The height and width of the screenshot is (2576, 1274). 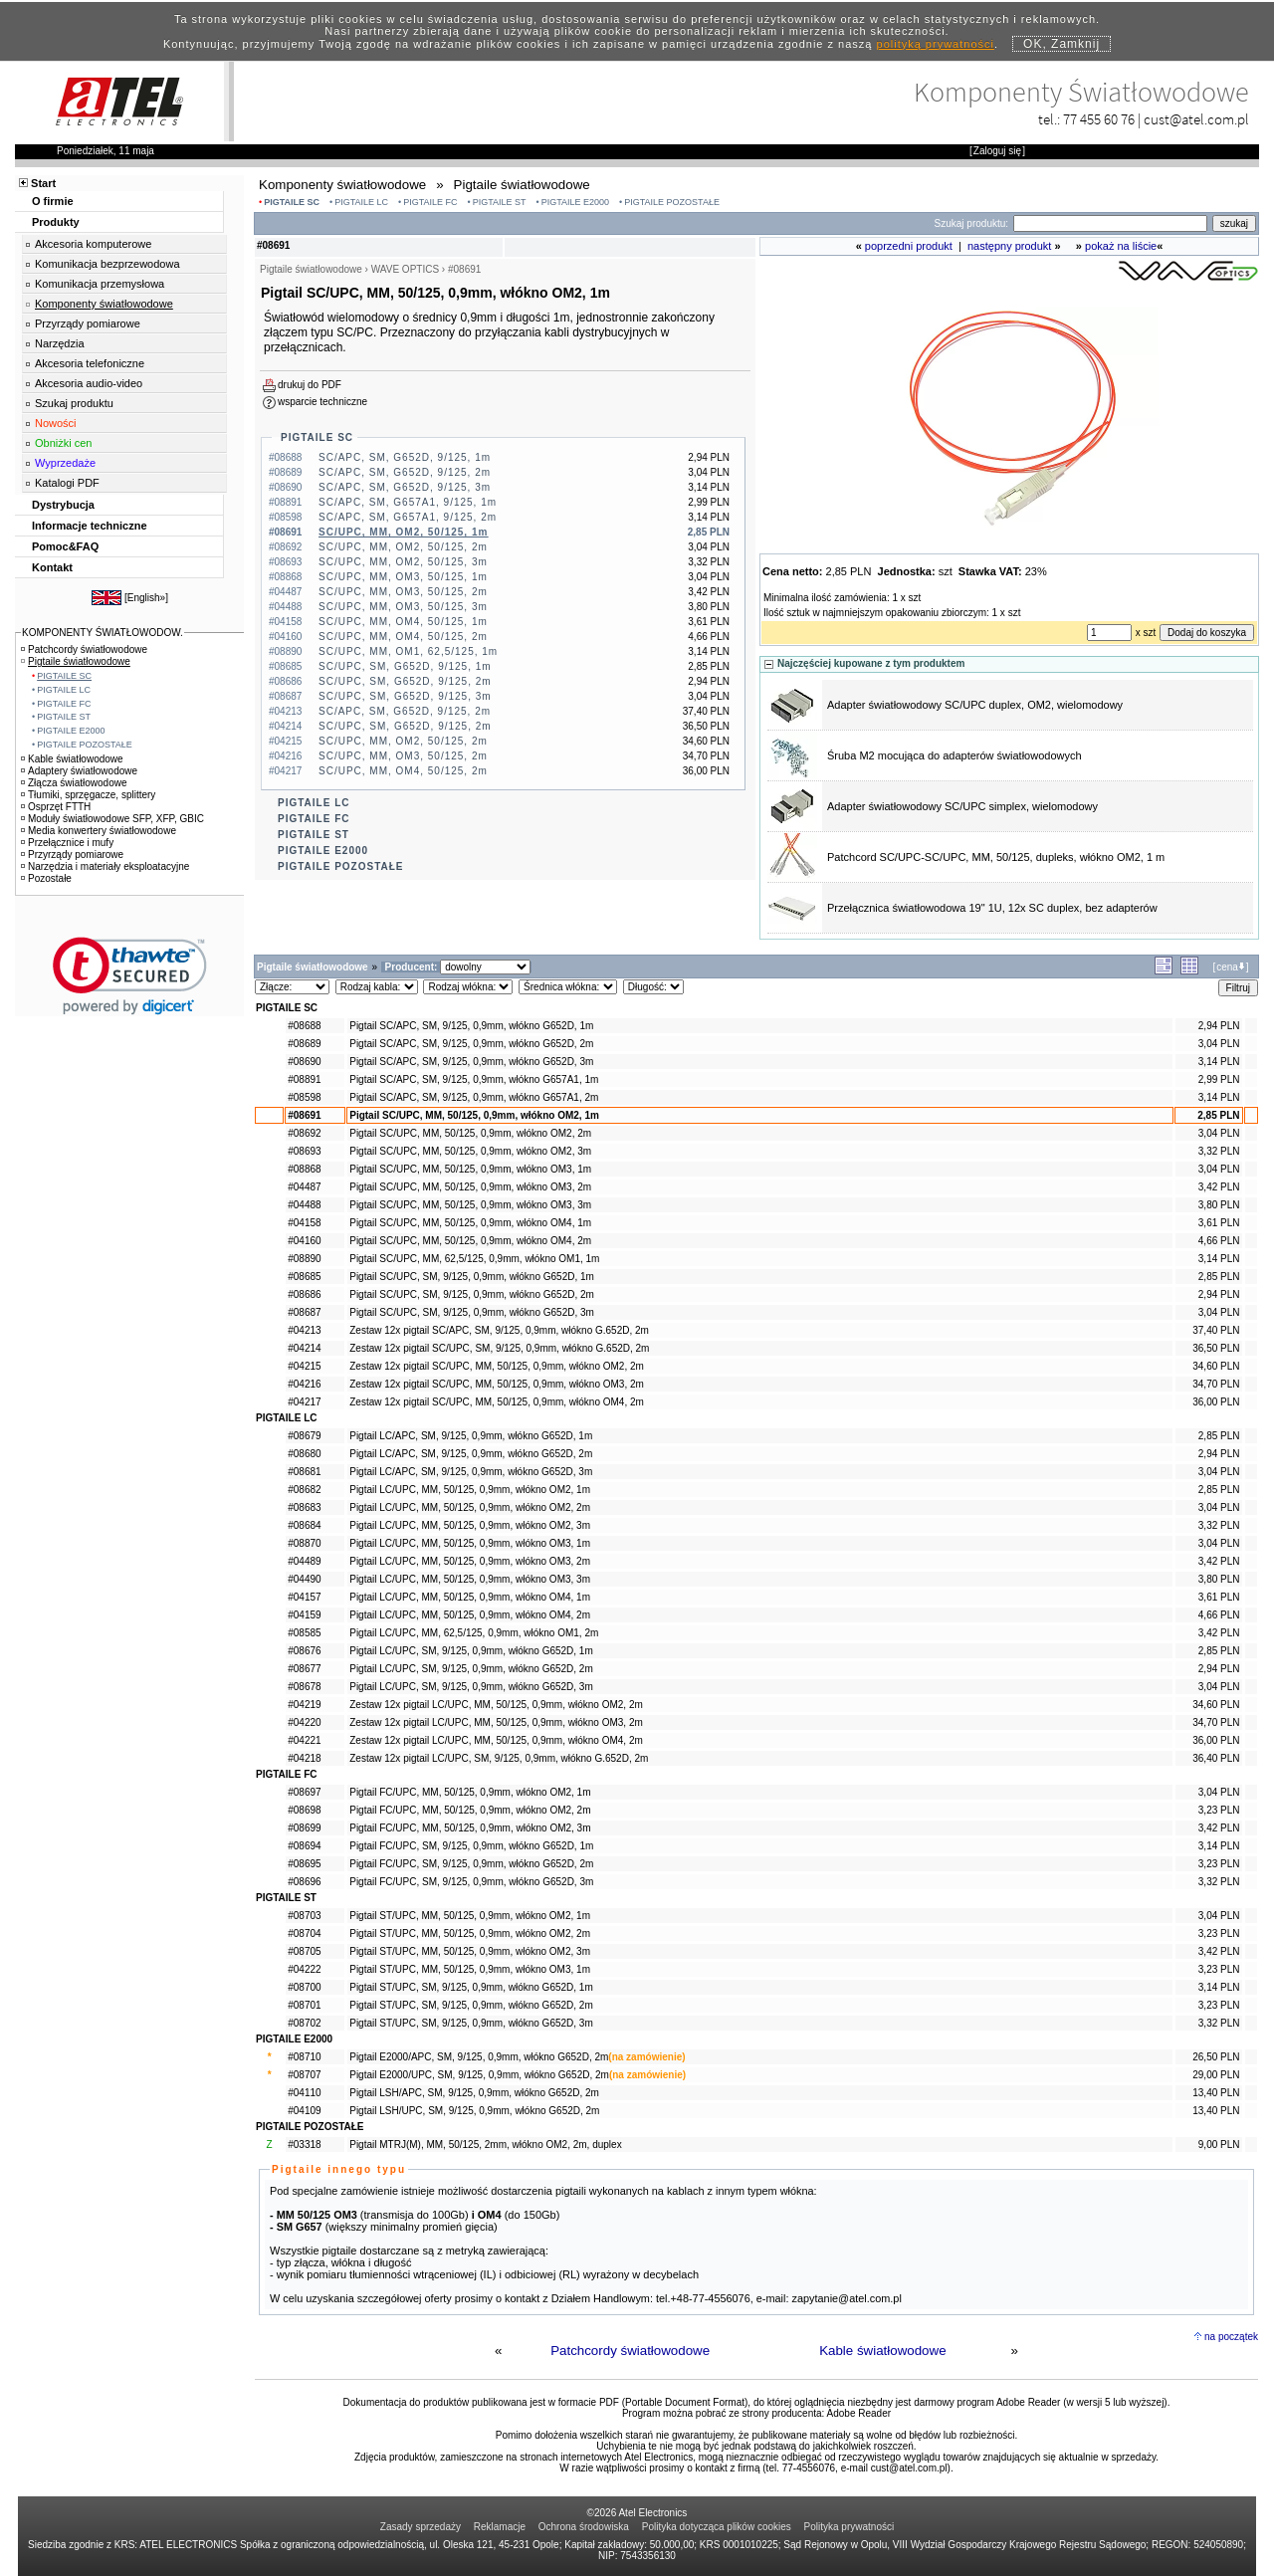 What do you see at coordinates (470, 1204) in the screenshot?
I see `Pigtail SC/UPC, MM, 50/125, 0,9mm, włókno OM3, 3m` at bounding box center [470, 1204].